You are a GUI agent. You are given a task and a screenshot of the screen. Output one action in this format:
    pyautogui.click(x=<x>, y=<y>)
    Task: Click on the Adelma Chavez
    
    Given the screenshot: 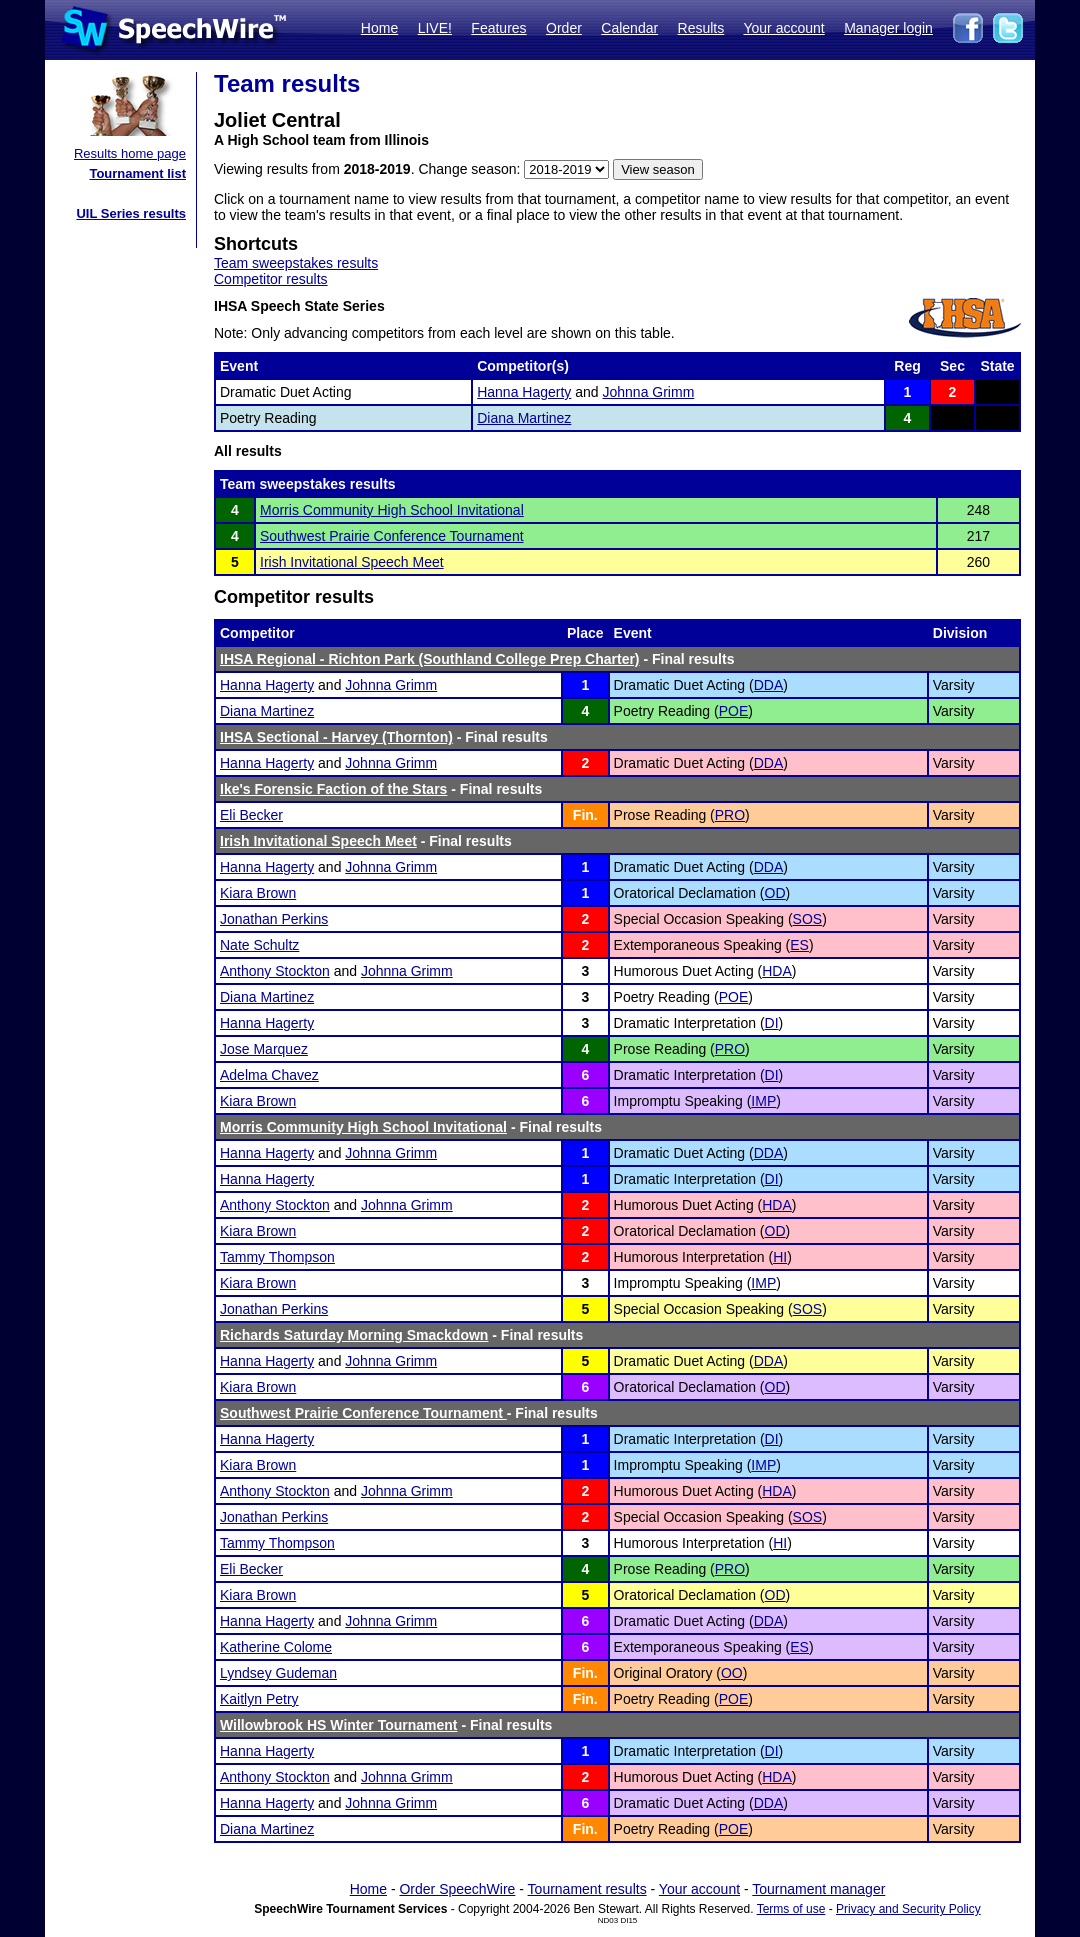 What is the action you would take?
    pyautogui.click(x=269, y=1075)
    